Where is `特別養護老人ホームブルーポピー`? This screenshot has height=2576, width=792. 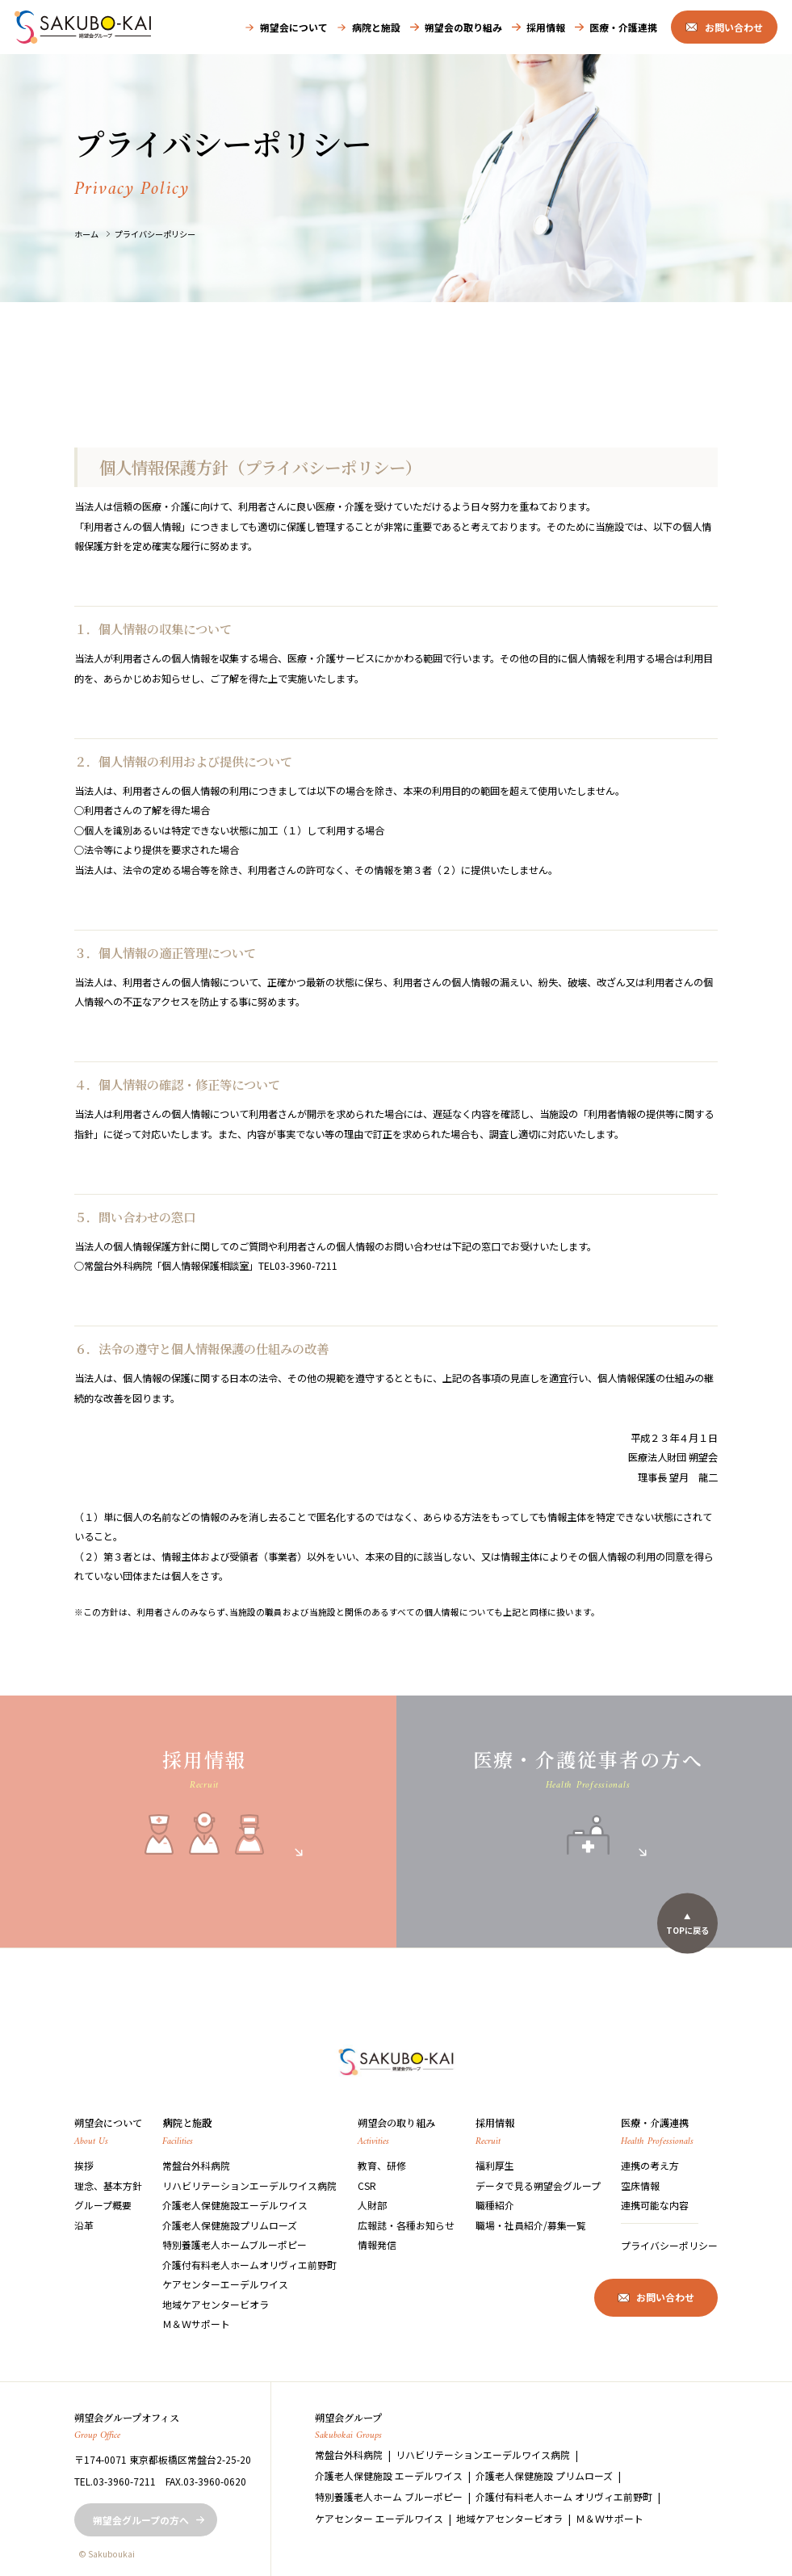 特別養護老人ホームブルーポピー is located at coordinates (234, 2244).